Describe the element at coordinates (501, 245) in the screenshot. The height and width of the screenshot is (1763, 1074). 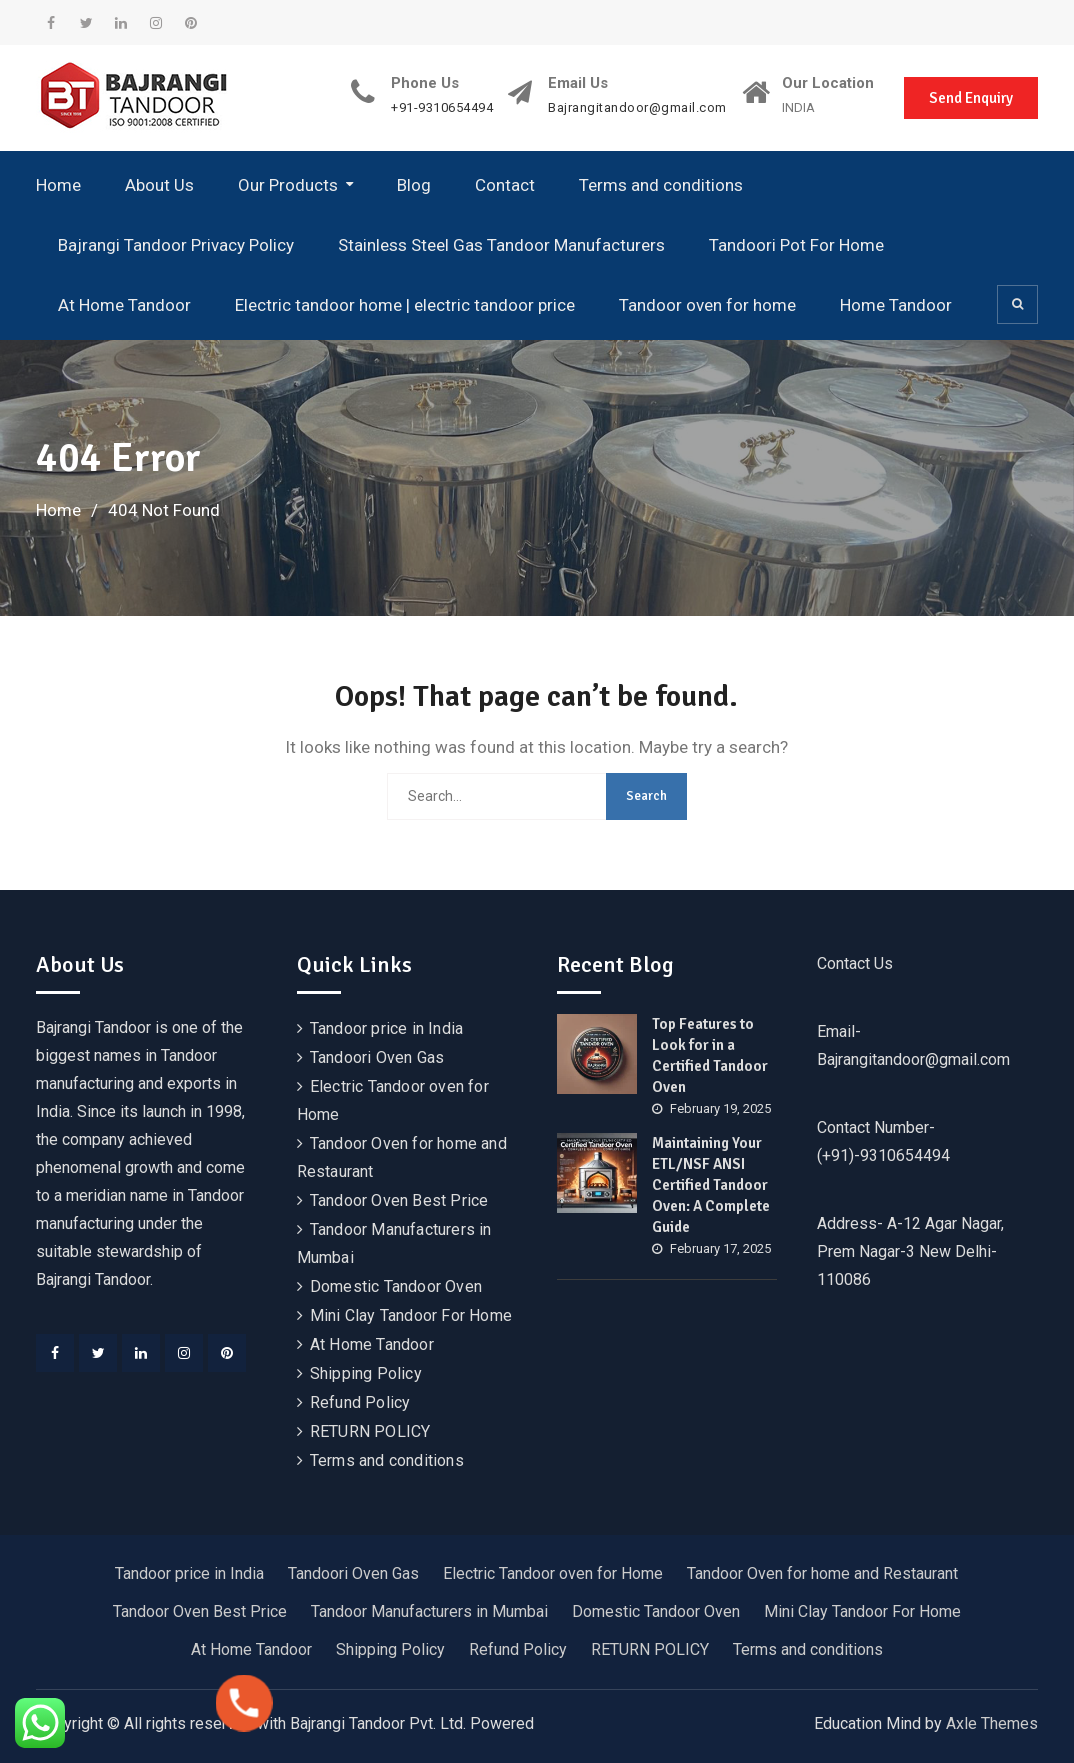
I see `Stainless Steel Gas Tandoor Manufacturers` at that location.